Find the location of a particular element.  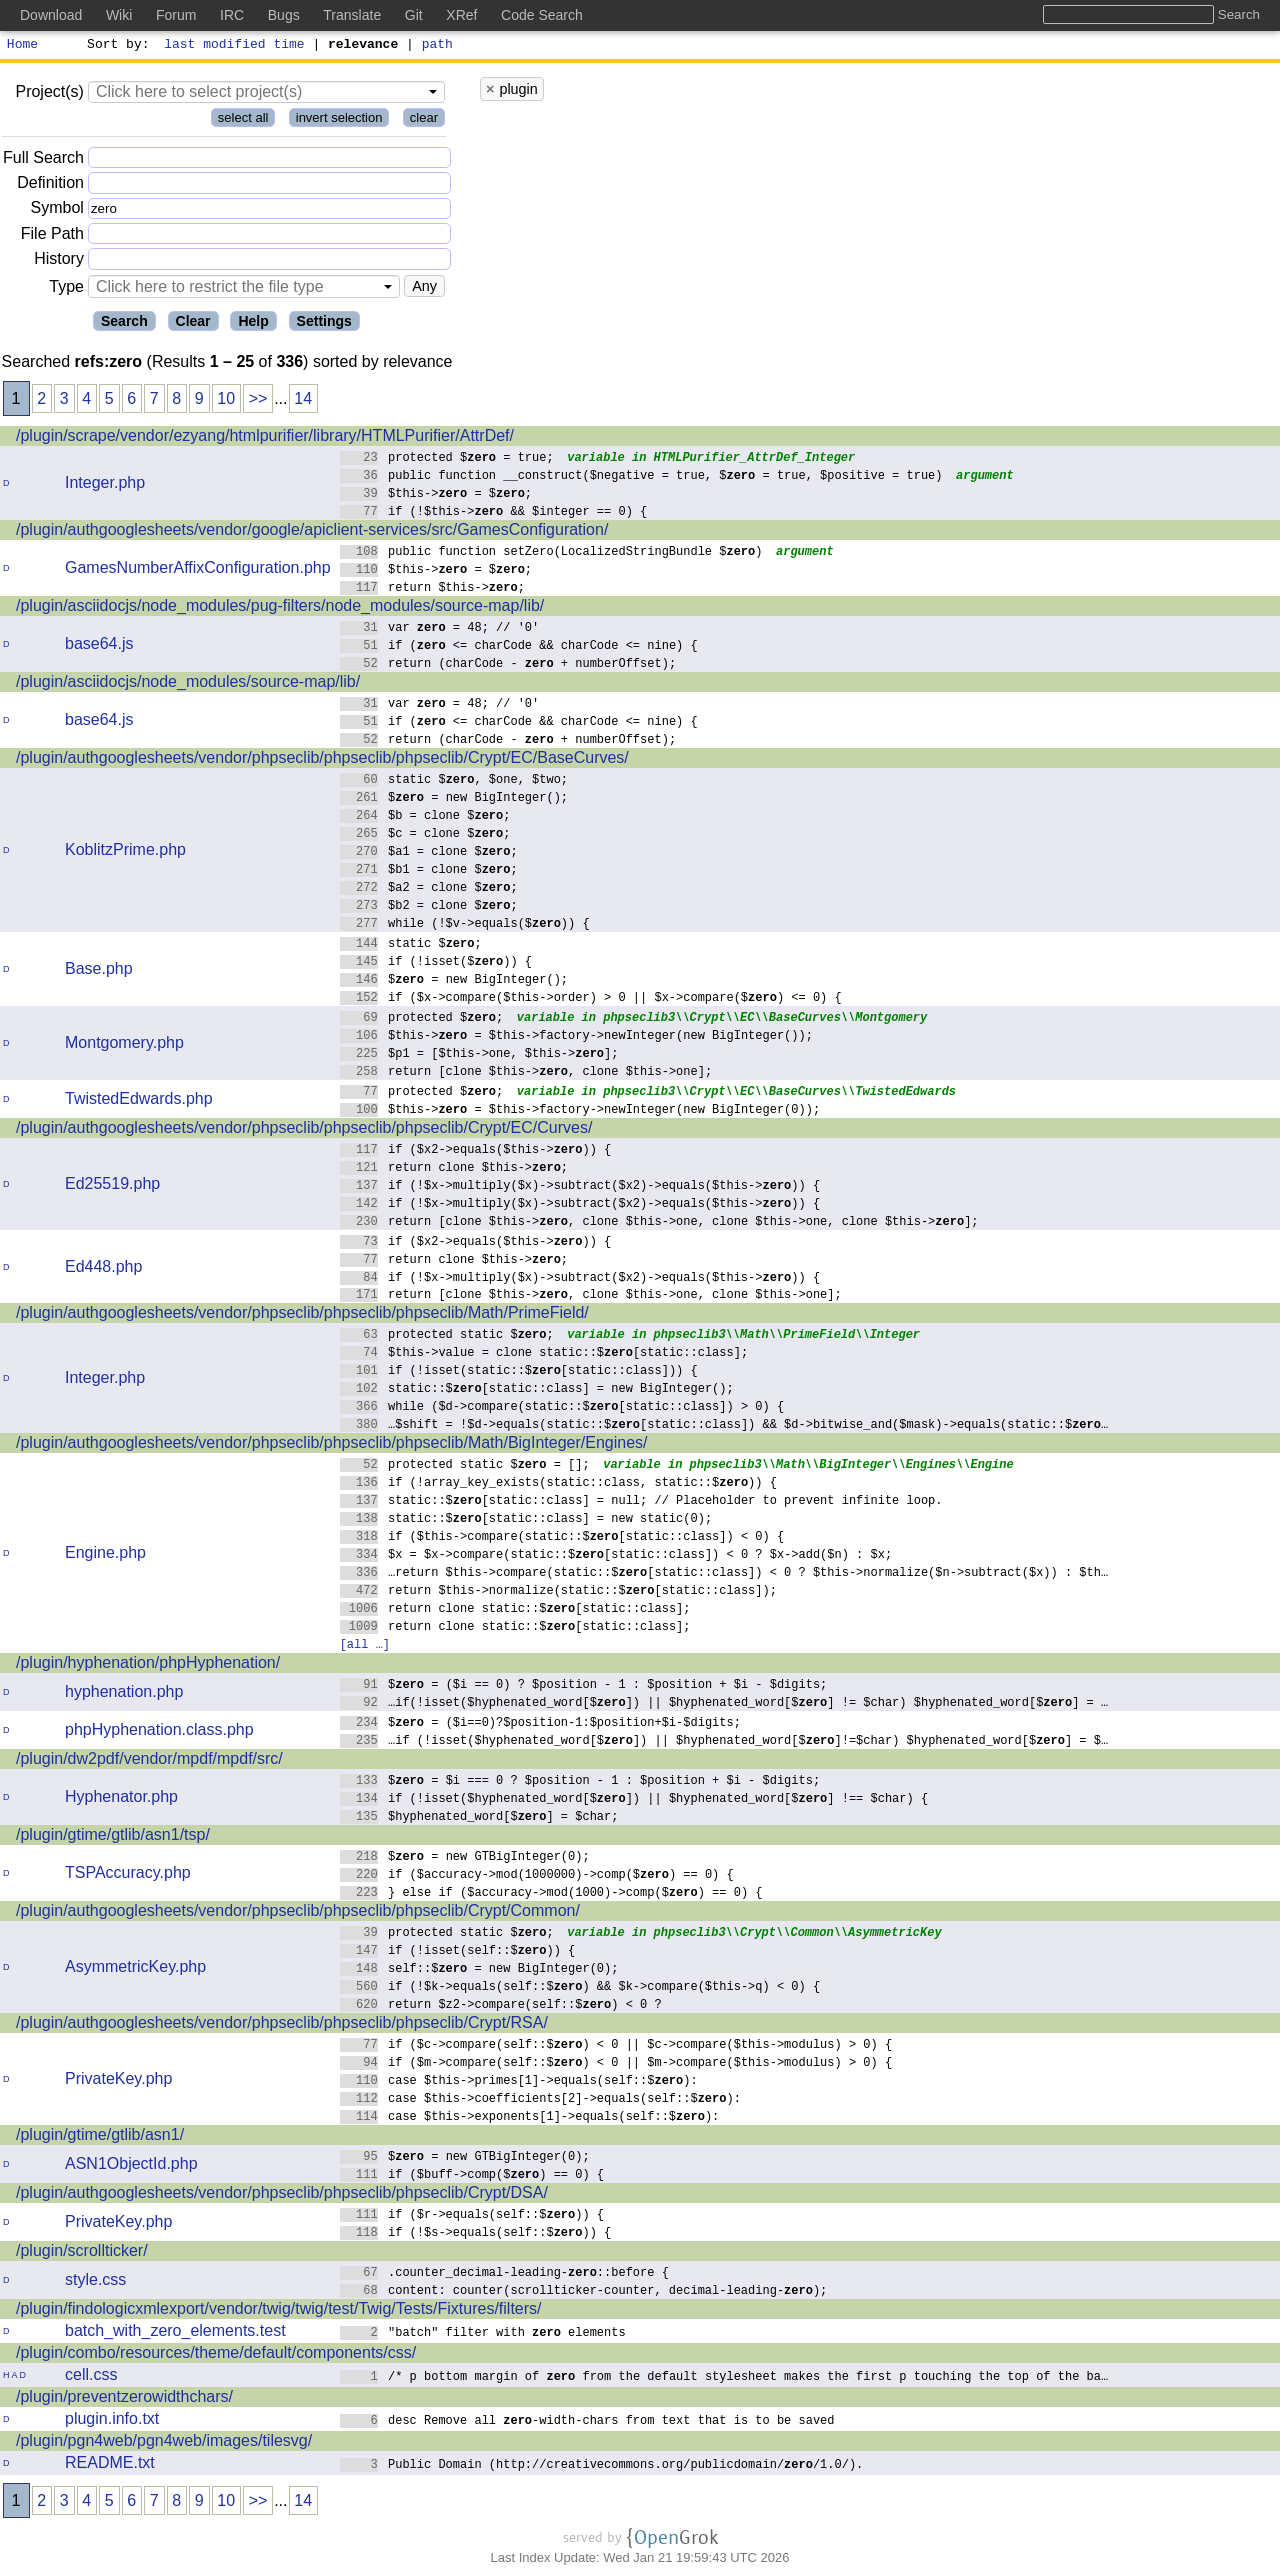

case $this->exponents[1]->equals(self::$): is located at coordinates (530, 2118).